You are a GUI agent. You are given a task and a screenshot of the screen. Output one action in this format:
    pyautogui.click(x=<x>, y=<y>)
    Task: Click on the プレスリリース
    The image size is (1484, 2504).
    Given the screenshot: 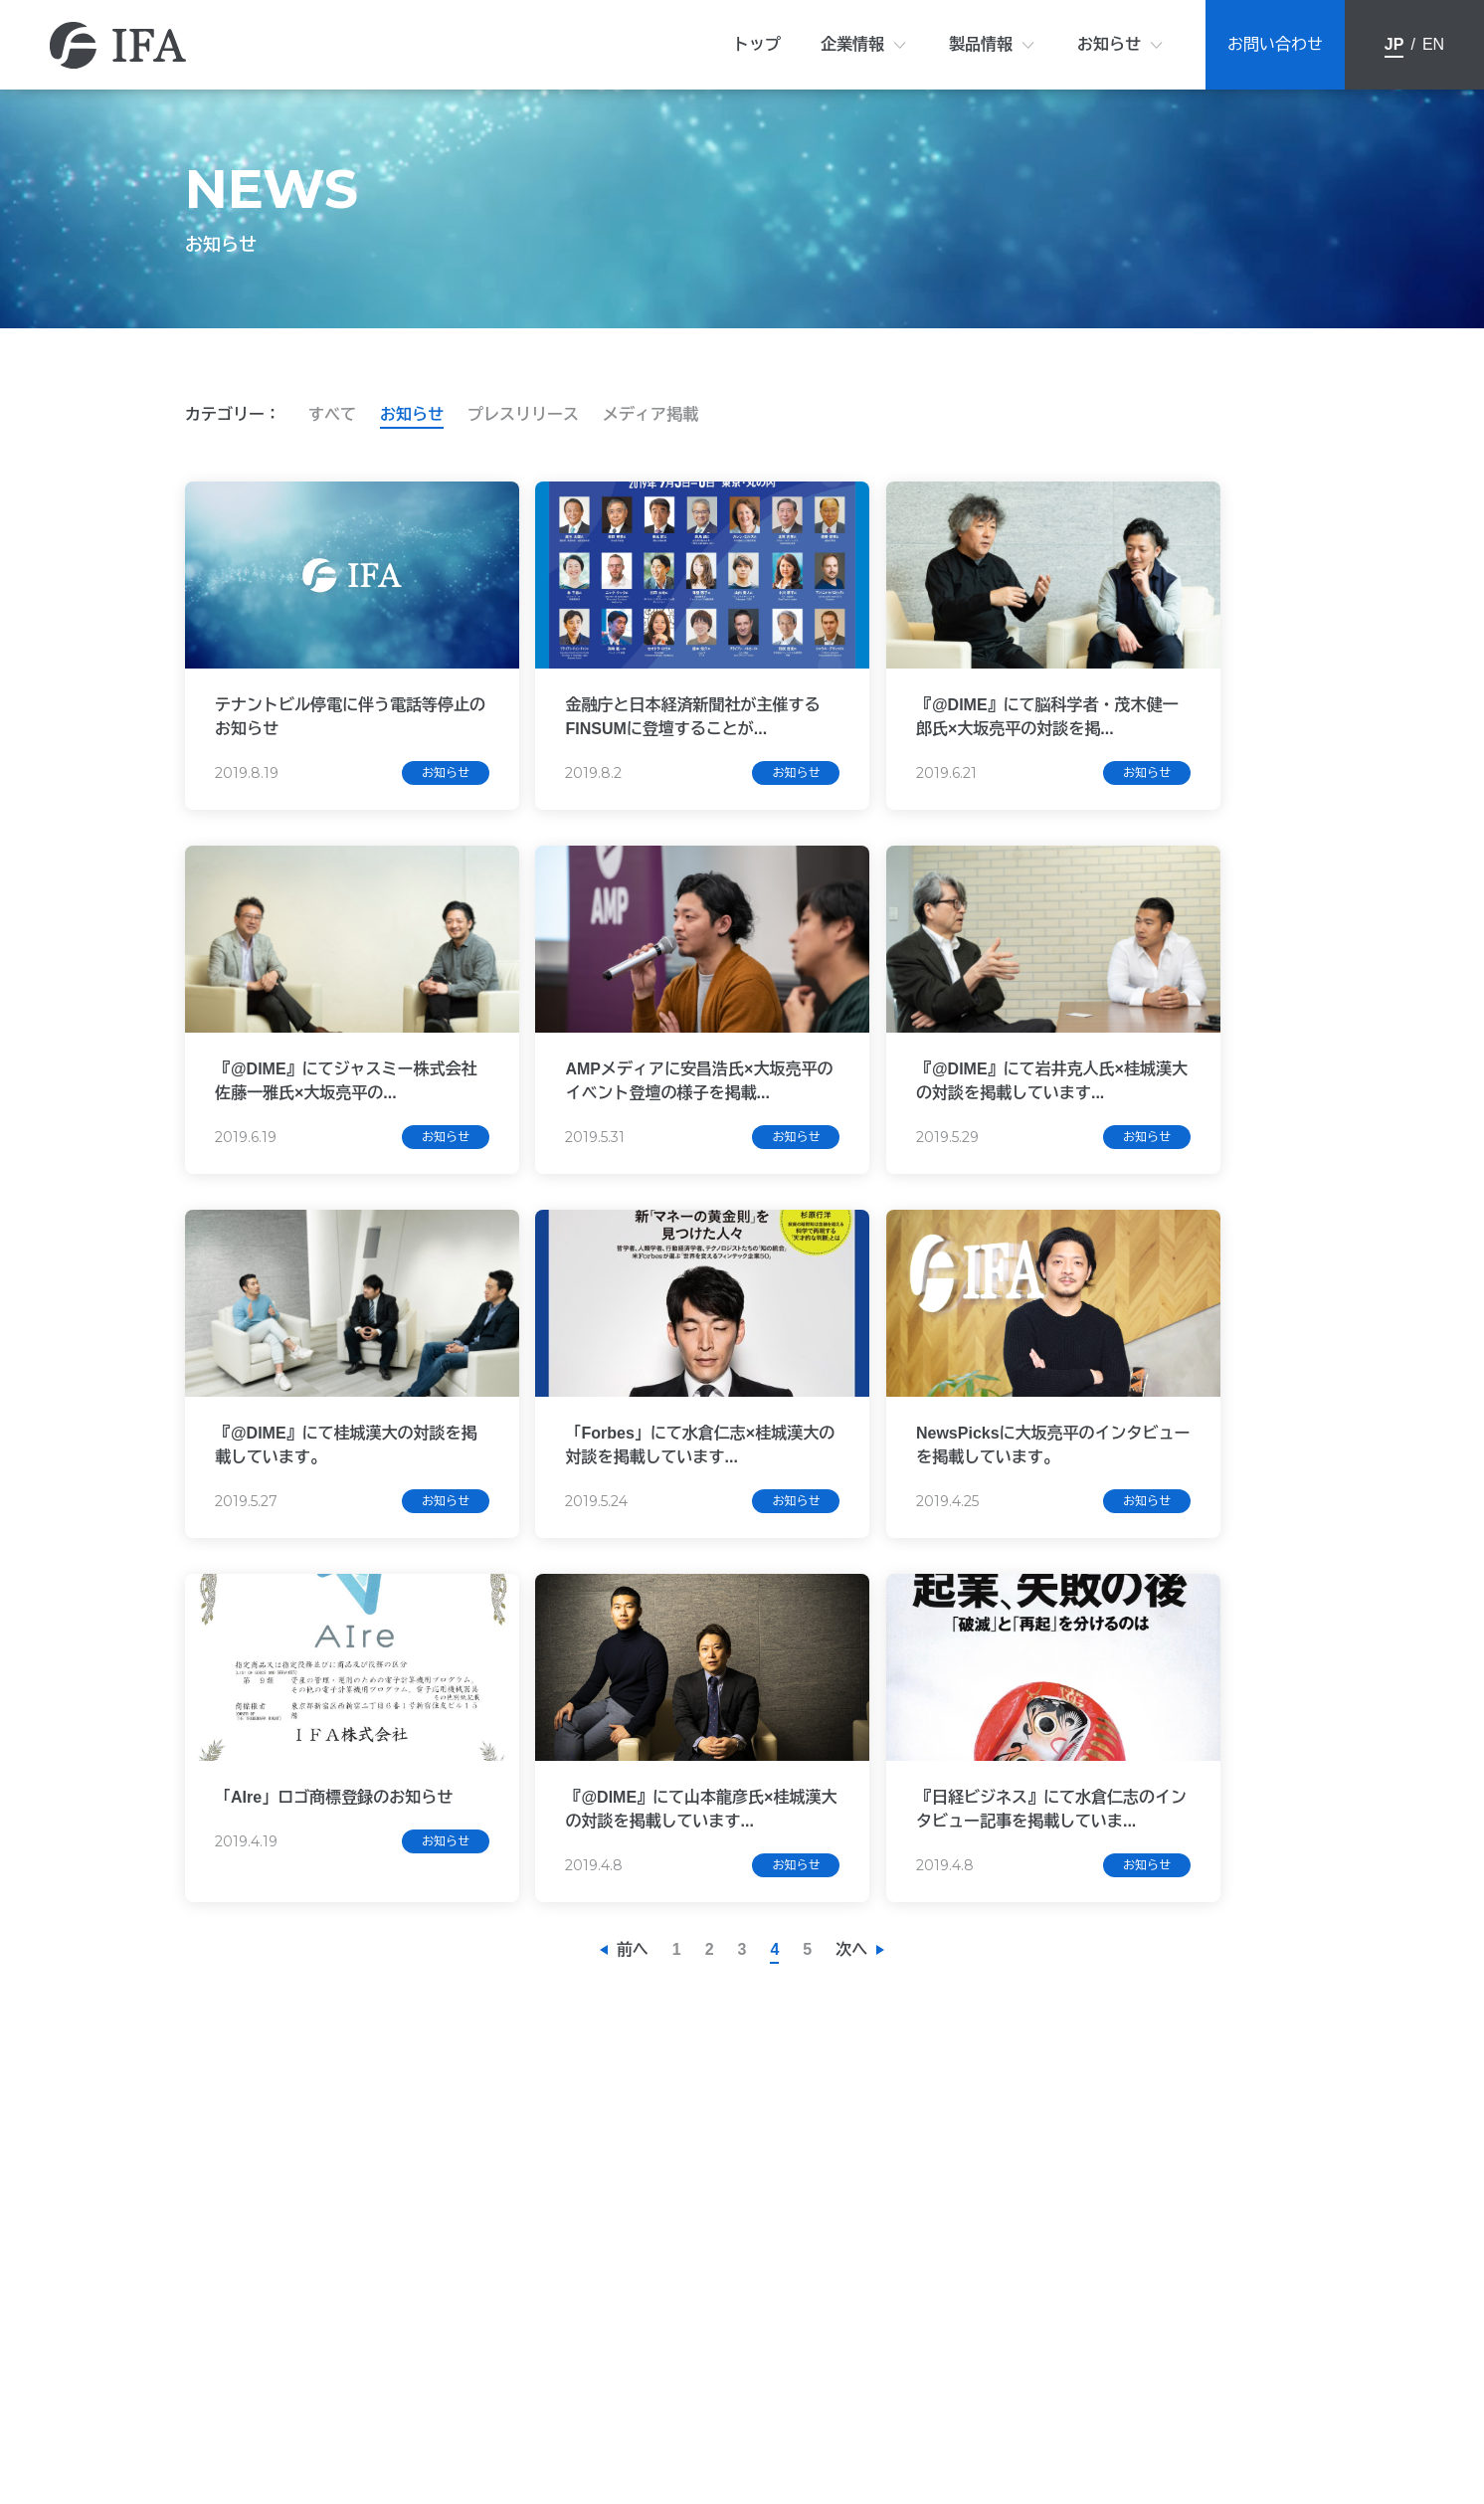 What is the action you would take?
    pyautogui.click(x=523, y=414)
    